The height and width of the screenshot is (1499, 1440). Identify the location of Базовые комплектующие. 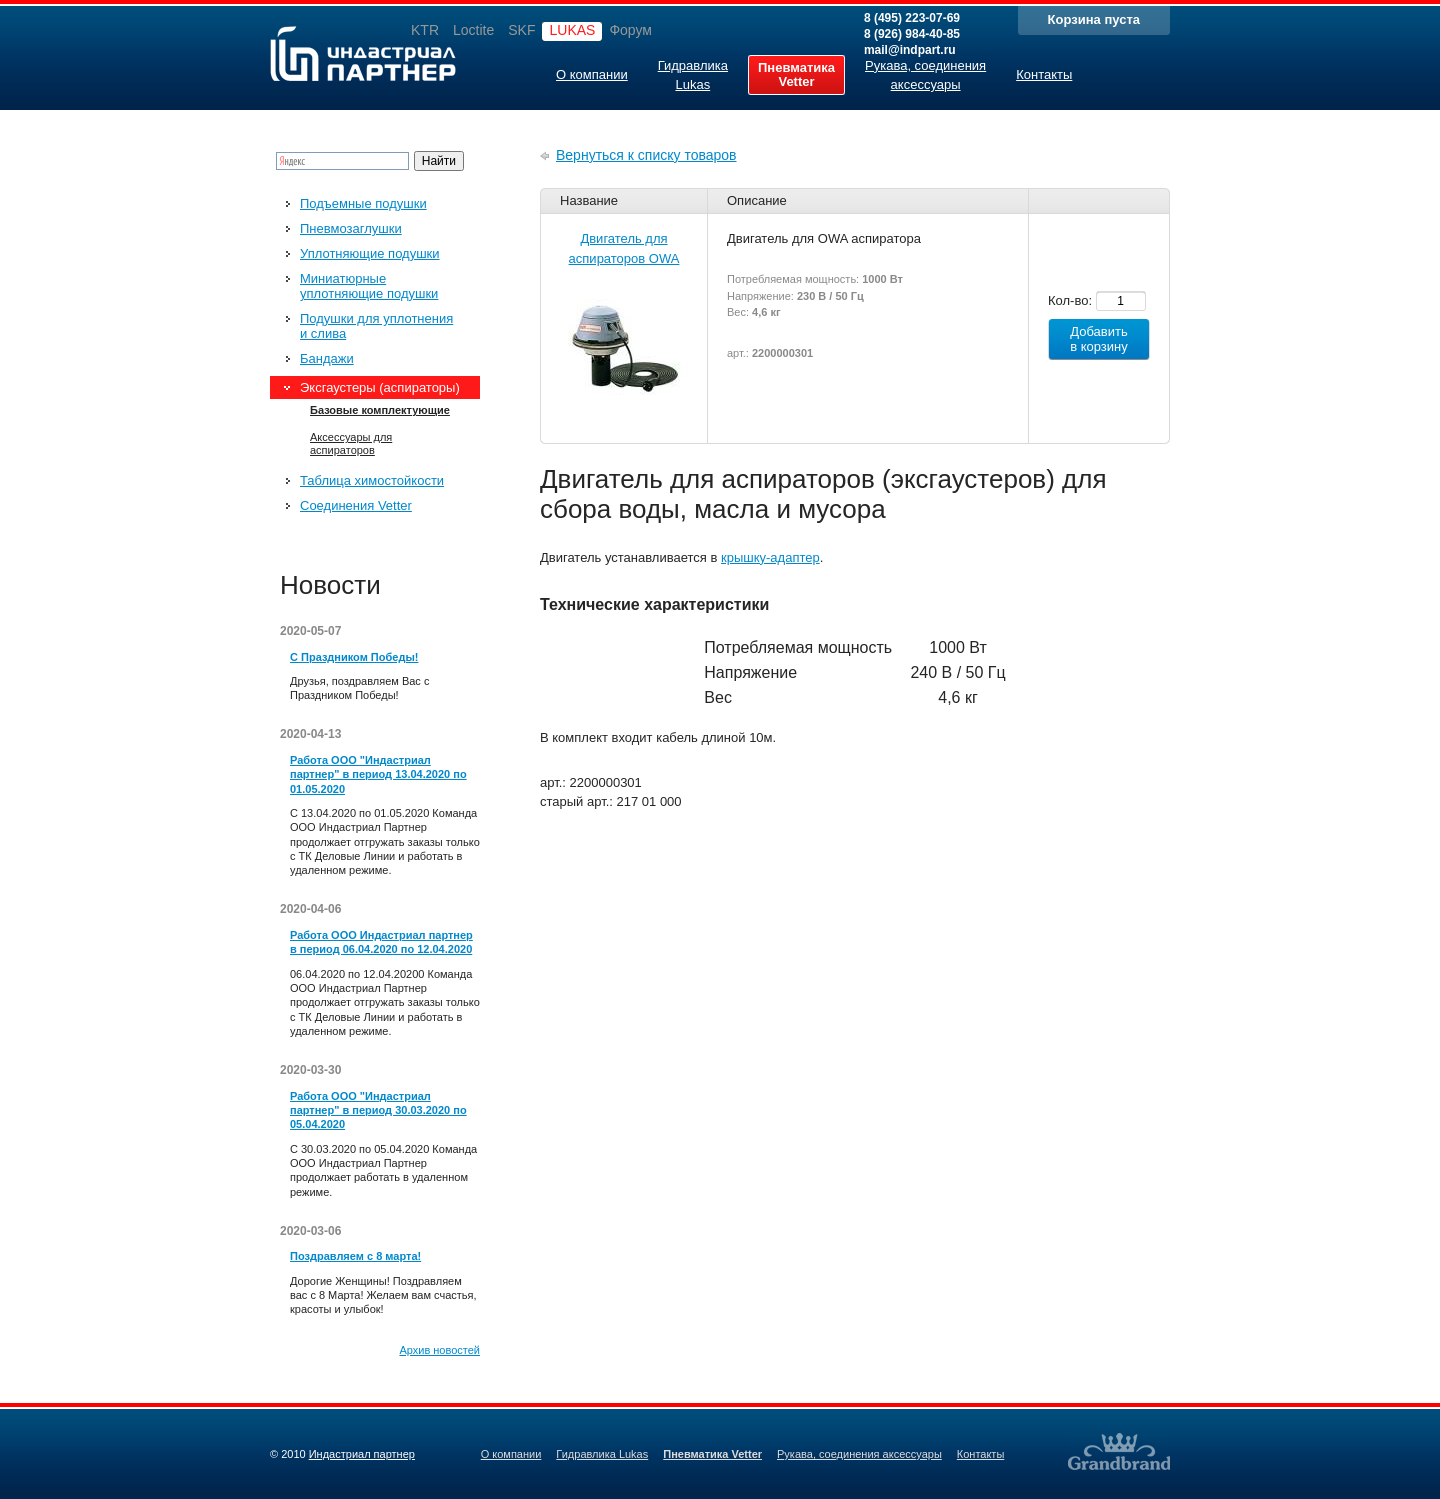
(380, 410).